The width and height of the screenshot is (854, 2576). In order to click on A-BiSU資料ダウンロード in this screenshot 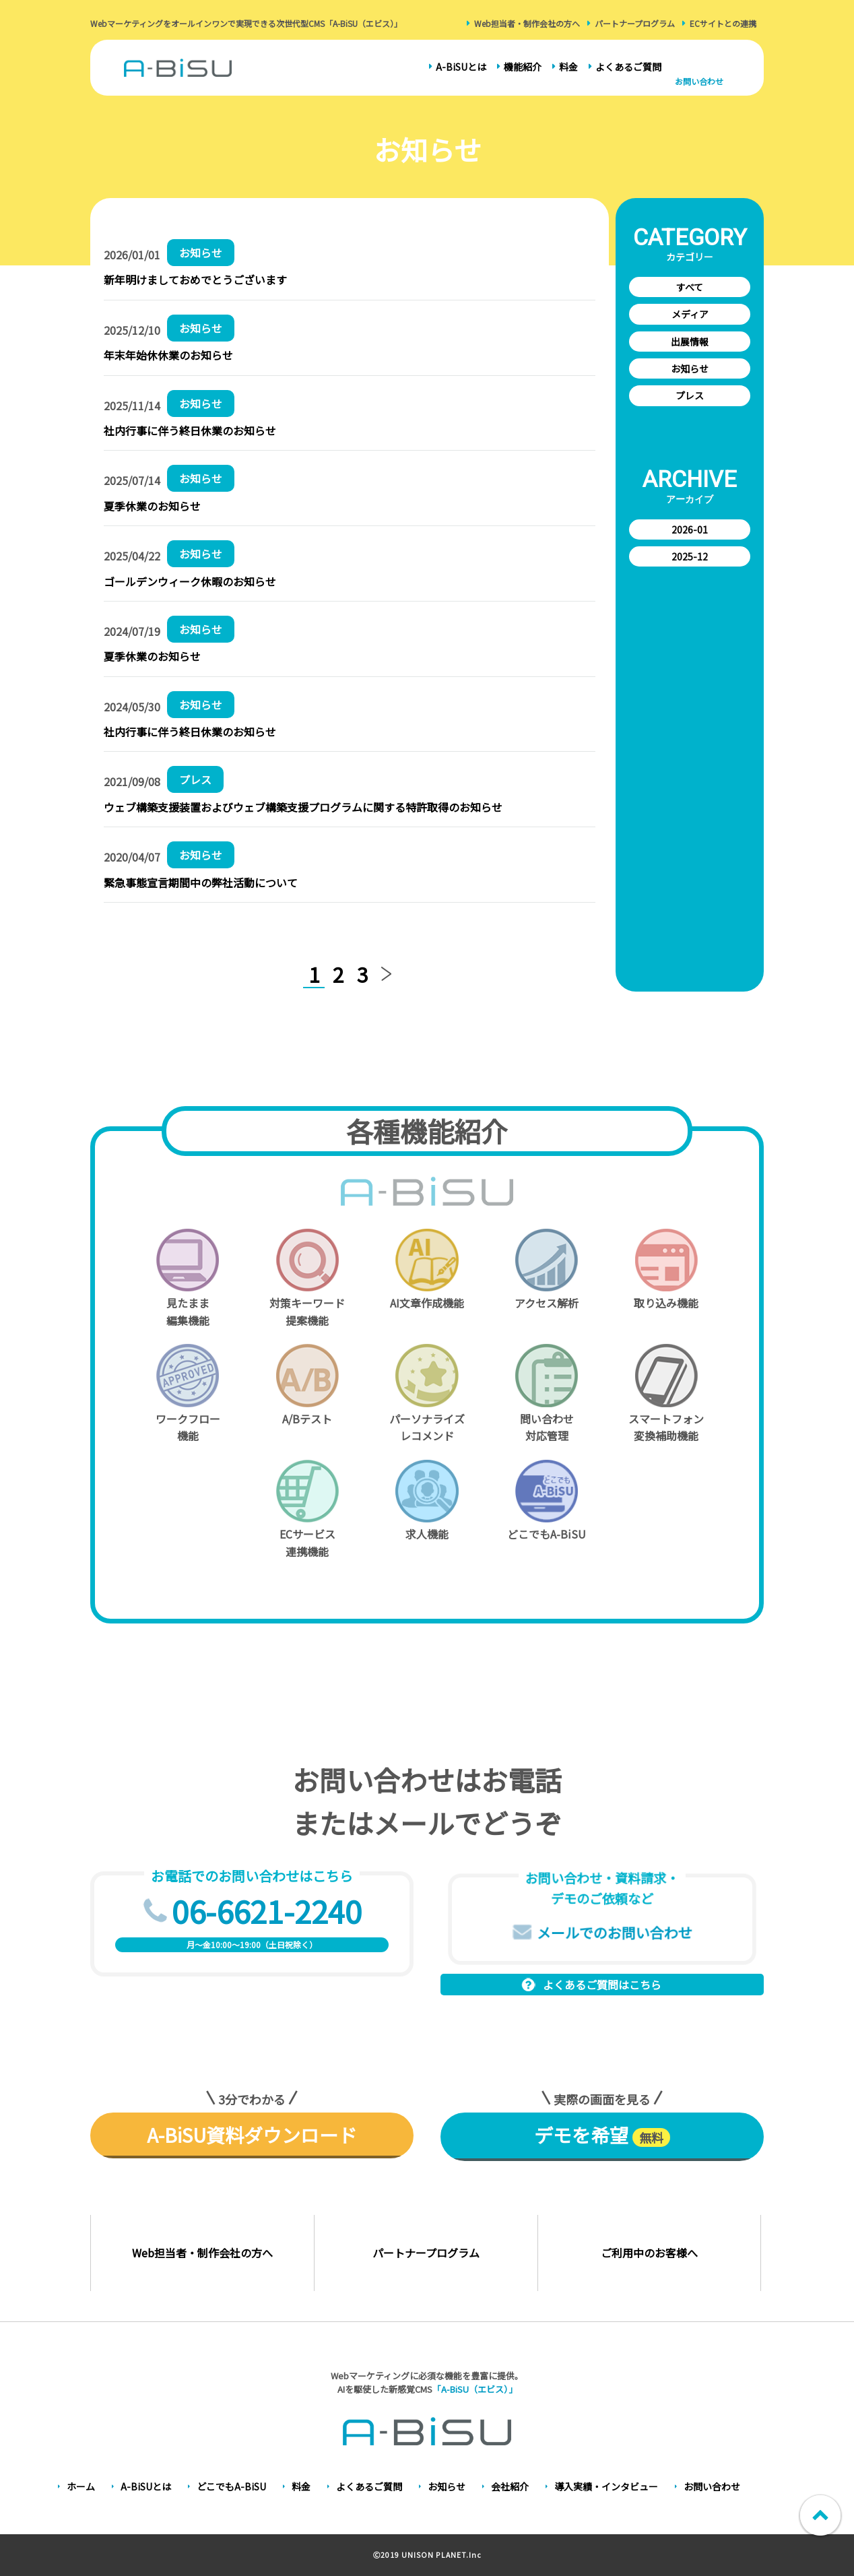, I will do `click(252, 2134)`.